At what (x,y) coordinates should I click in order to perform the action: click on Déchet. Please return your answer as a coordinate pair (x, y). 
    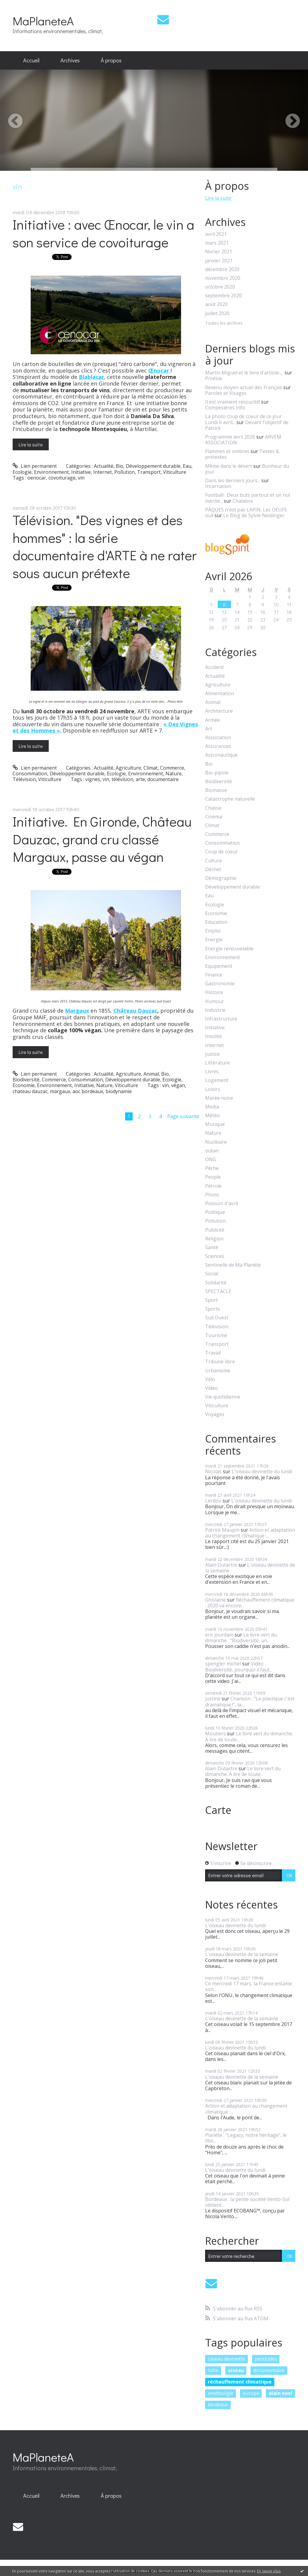
    Looking at the image, I should click on (213, 869).